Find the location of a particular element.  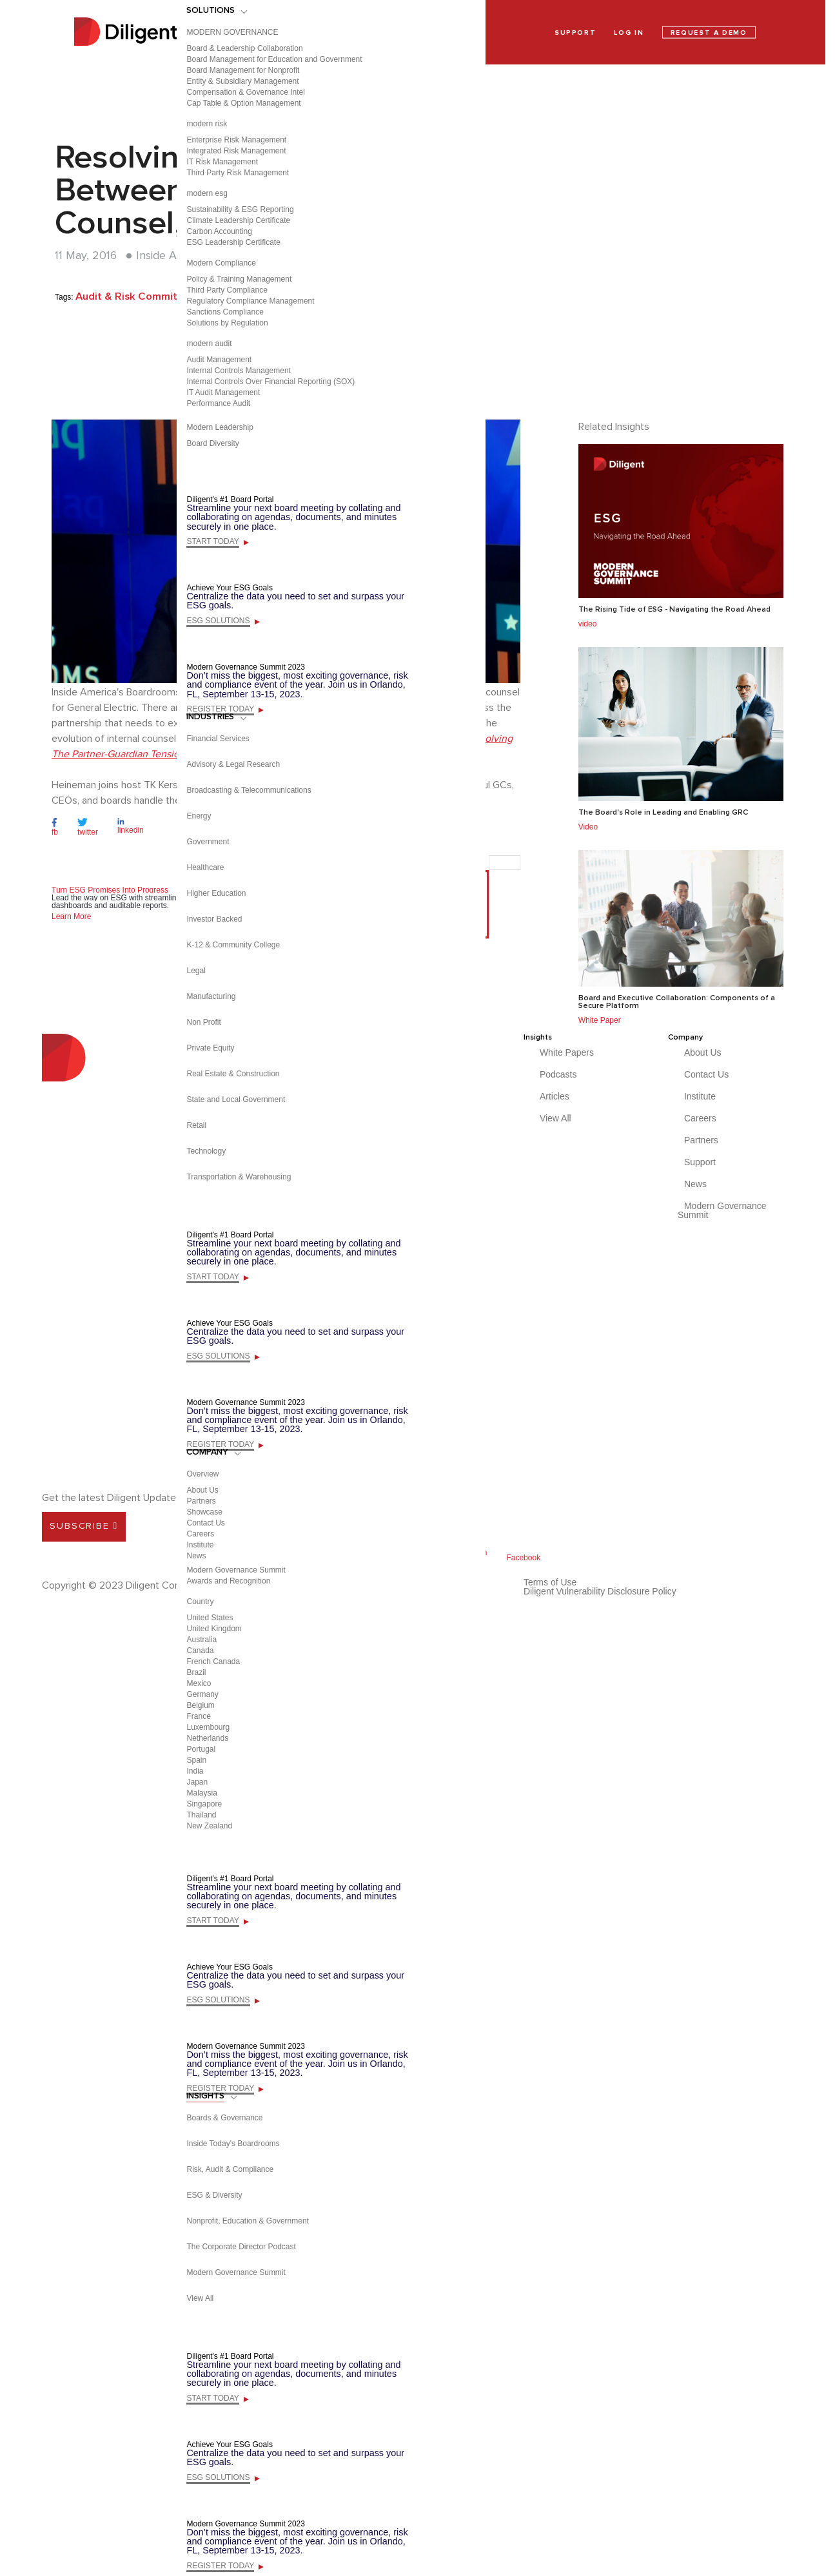

United States is located at coordinates (209, 1617).